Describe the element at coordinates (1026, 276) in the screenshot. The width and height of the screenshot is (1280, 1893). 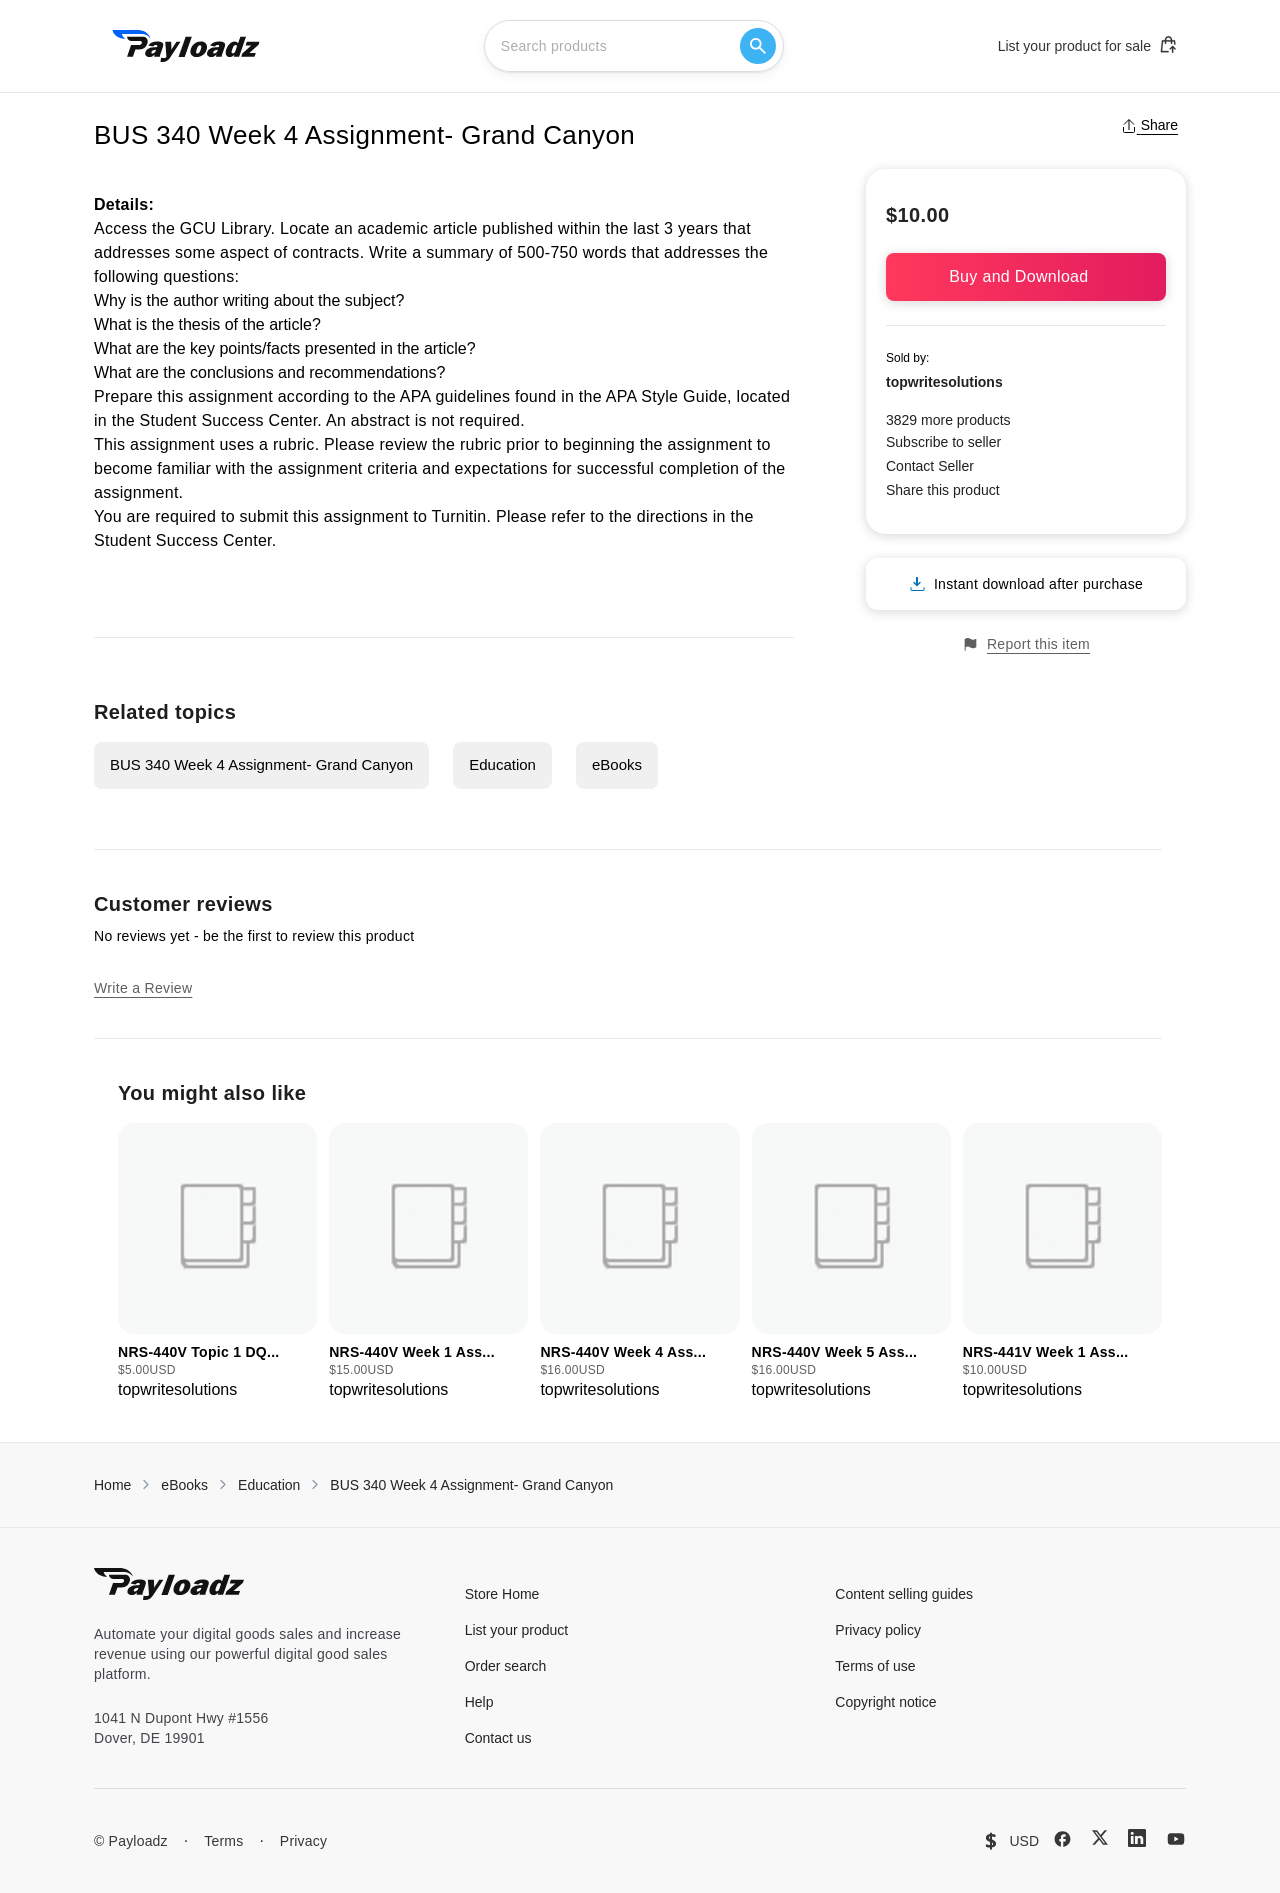
I see `Buy and Download` at that location.